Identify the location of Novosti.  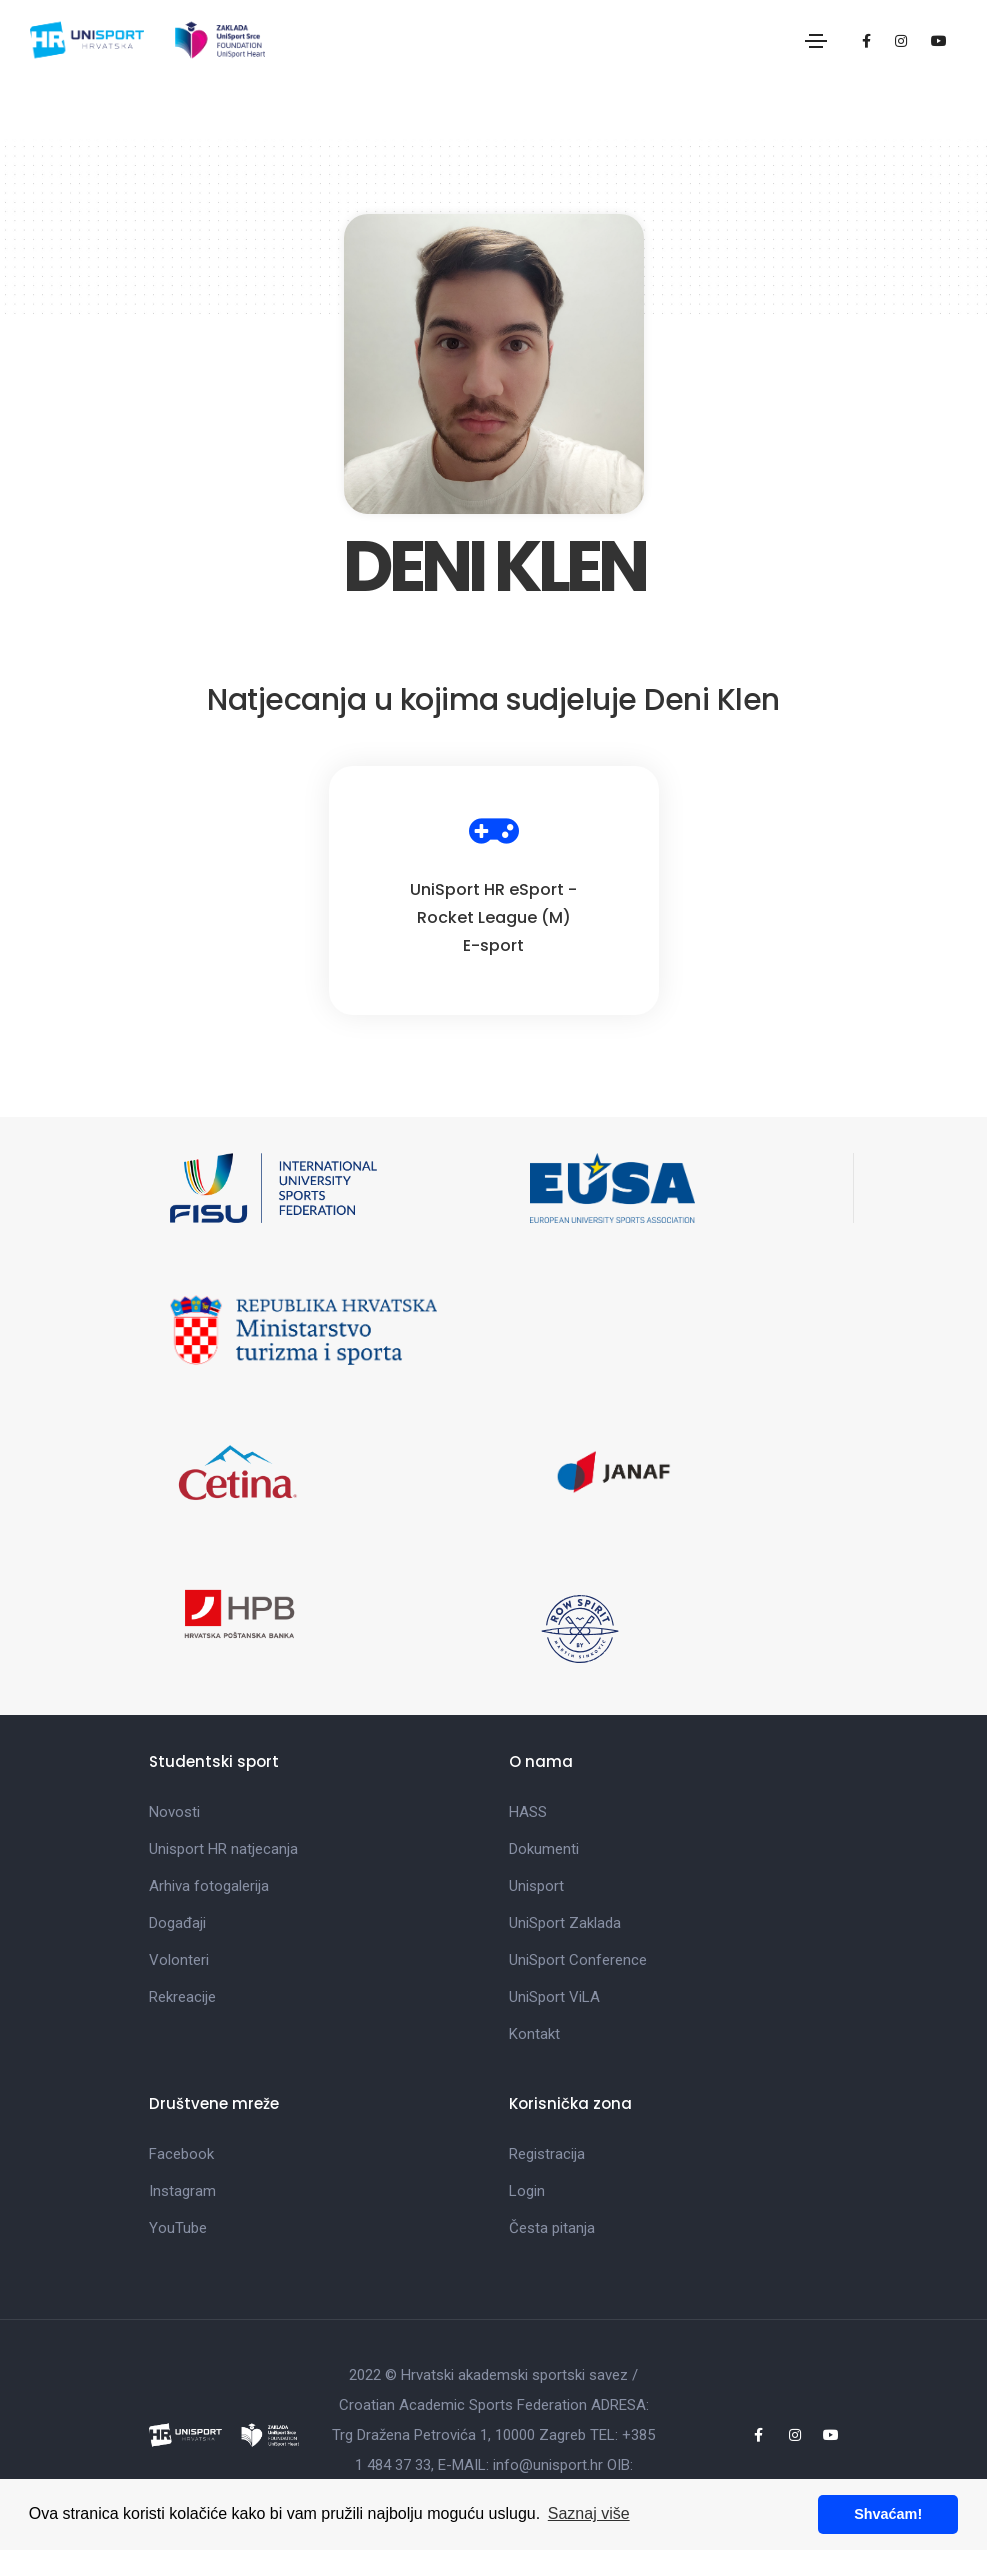
(174, 1812).